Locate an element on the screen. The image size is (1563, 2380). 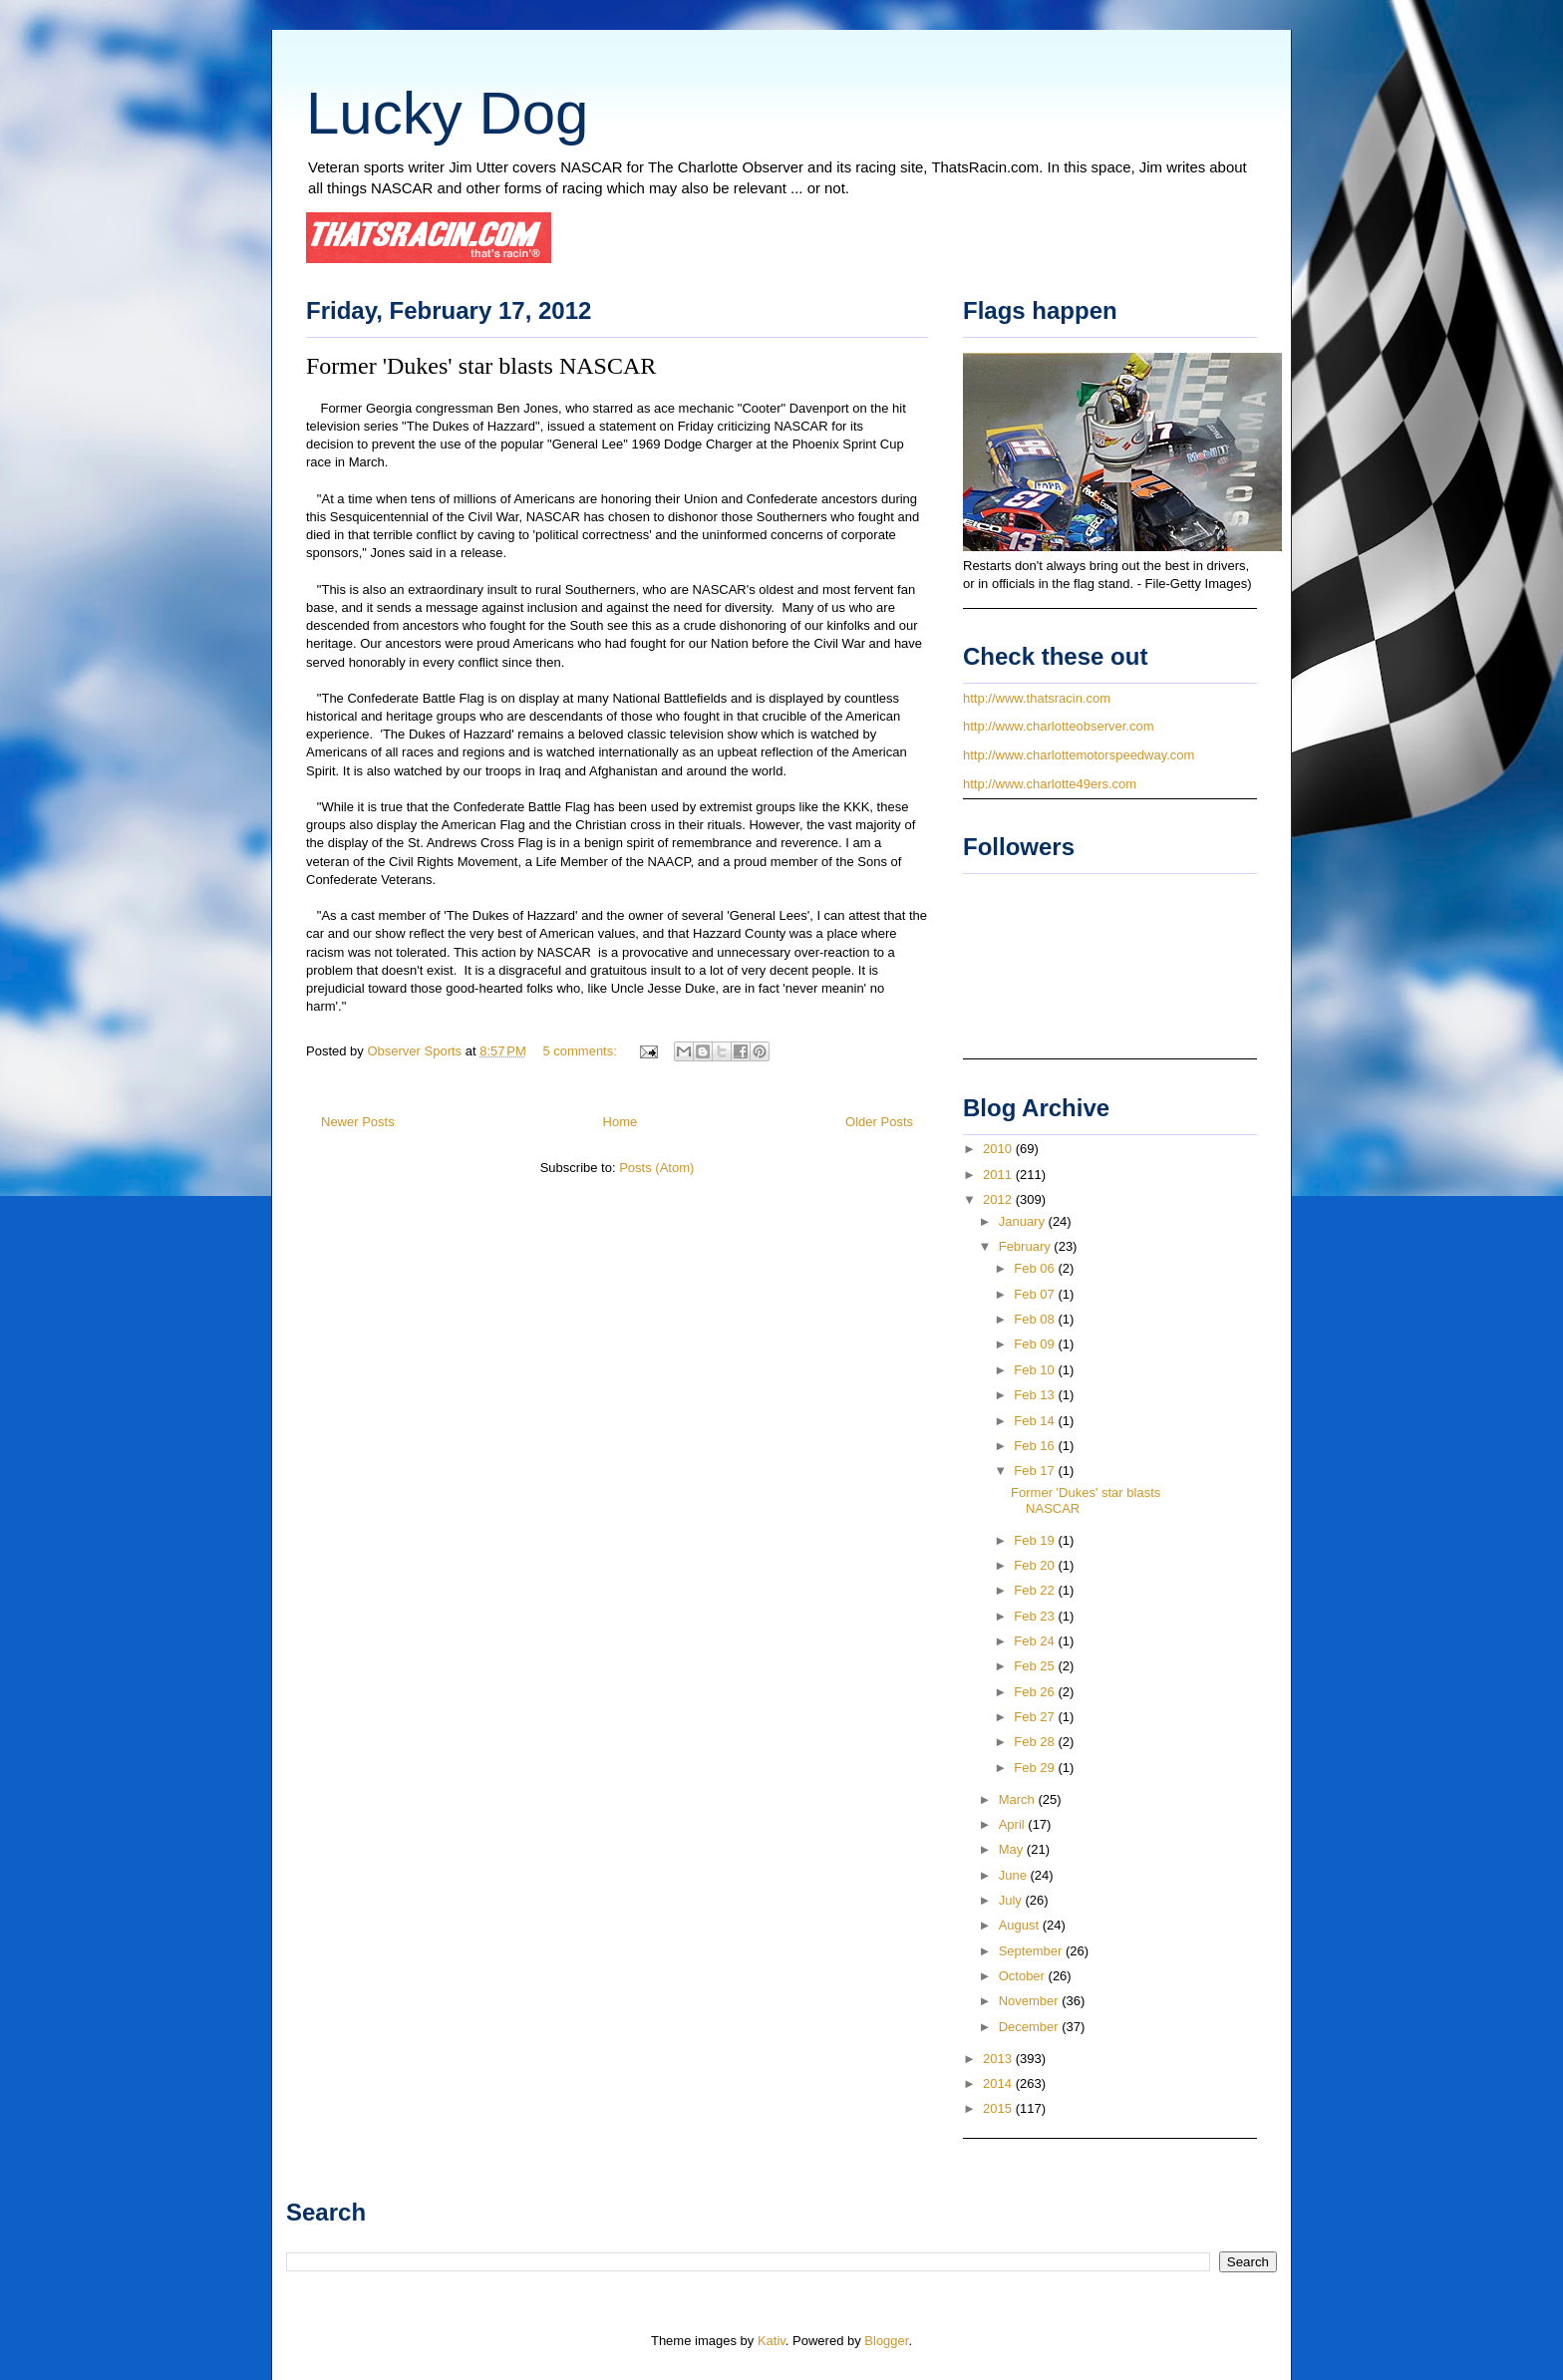
April is located at coordinates (1014, 1824).